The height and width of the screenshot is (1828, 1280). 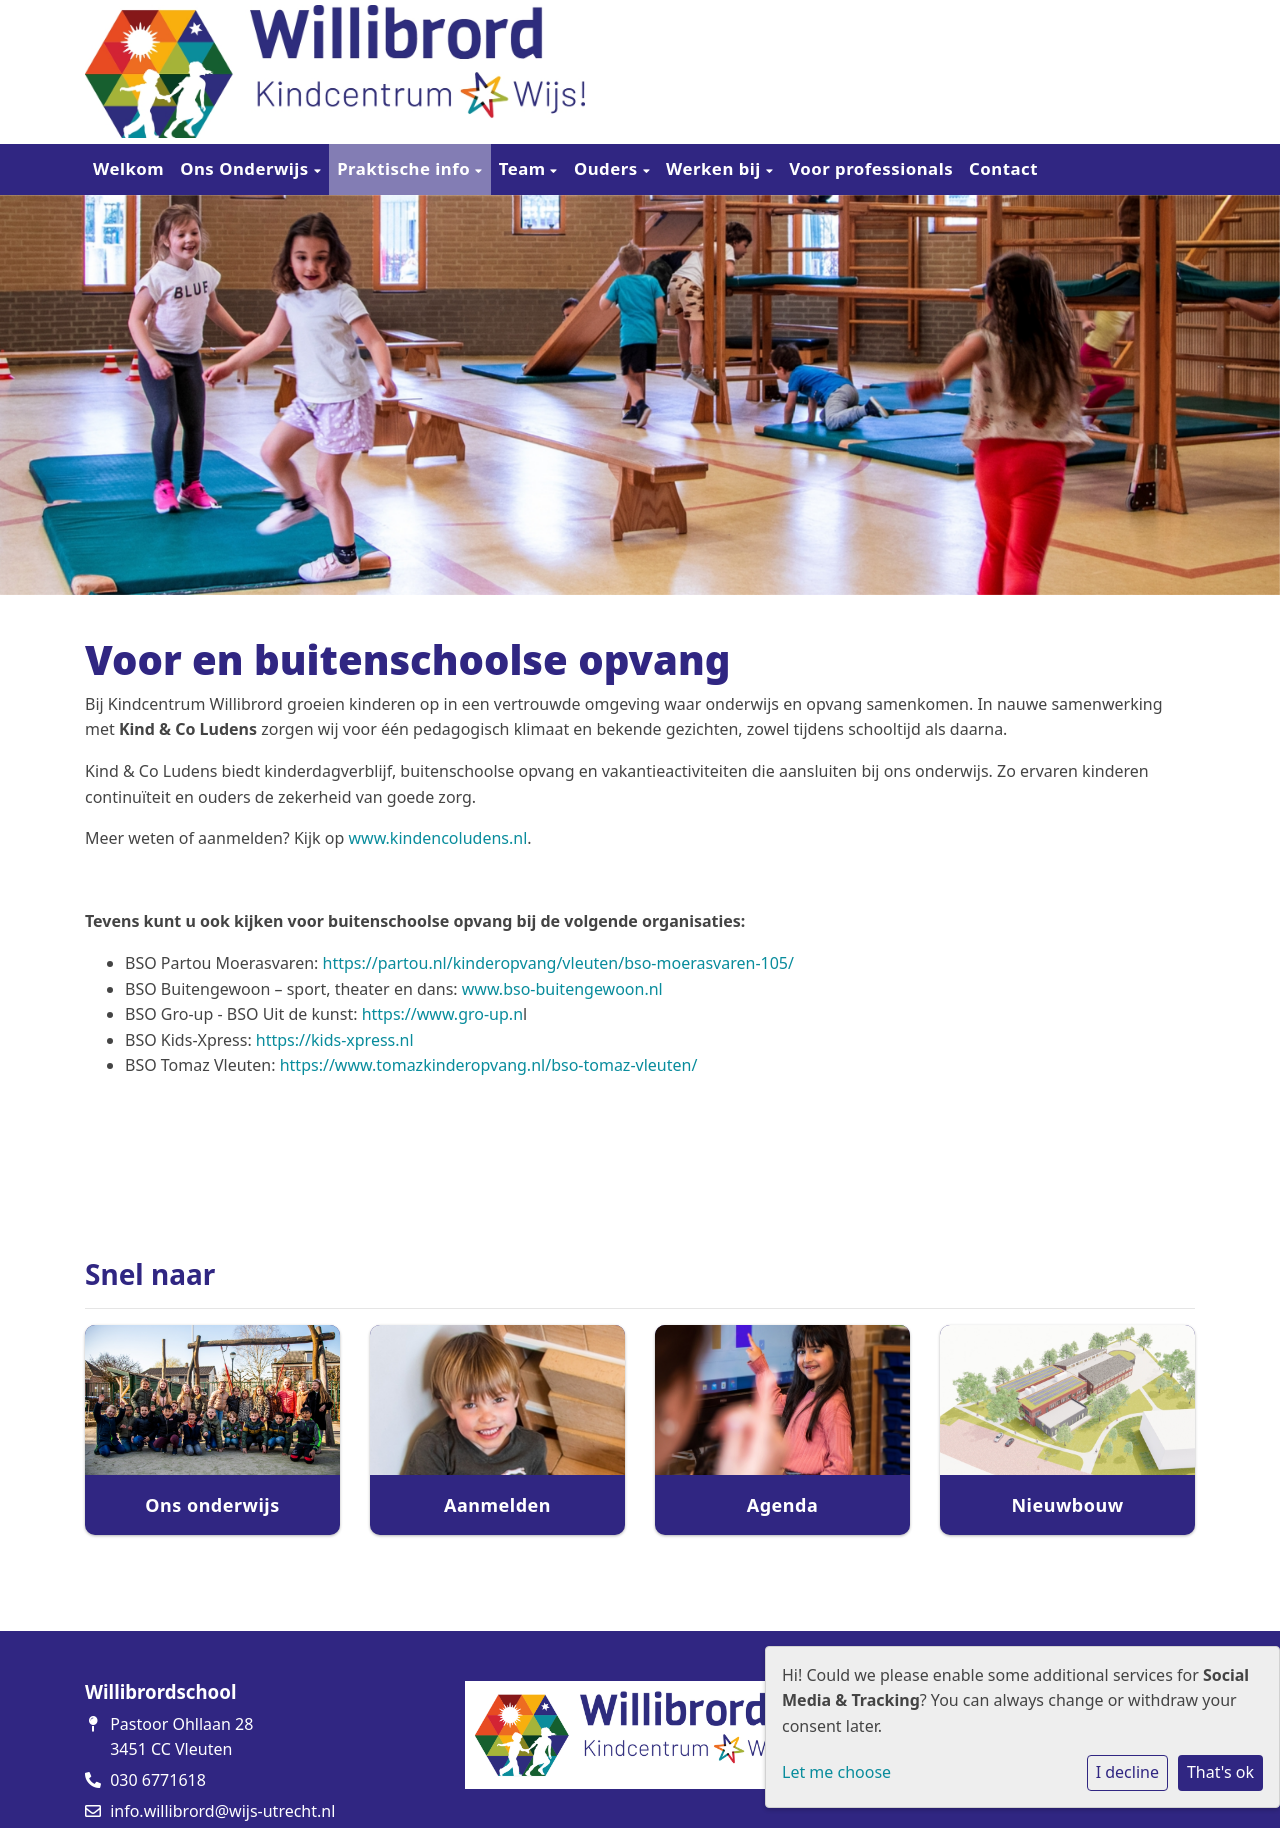 What do you see at coordinates (608, 168) in the screenshot?
I see `Ouders` at bounding box center [608, 168].